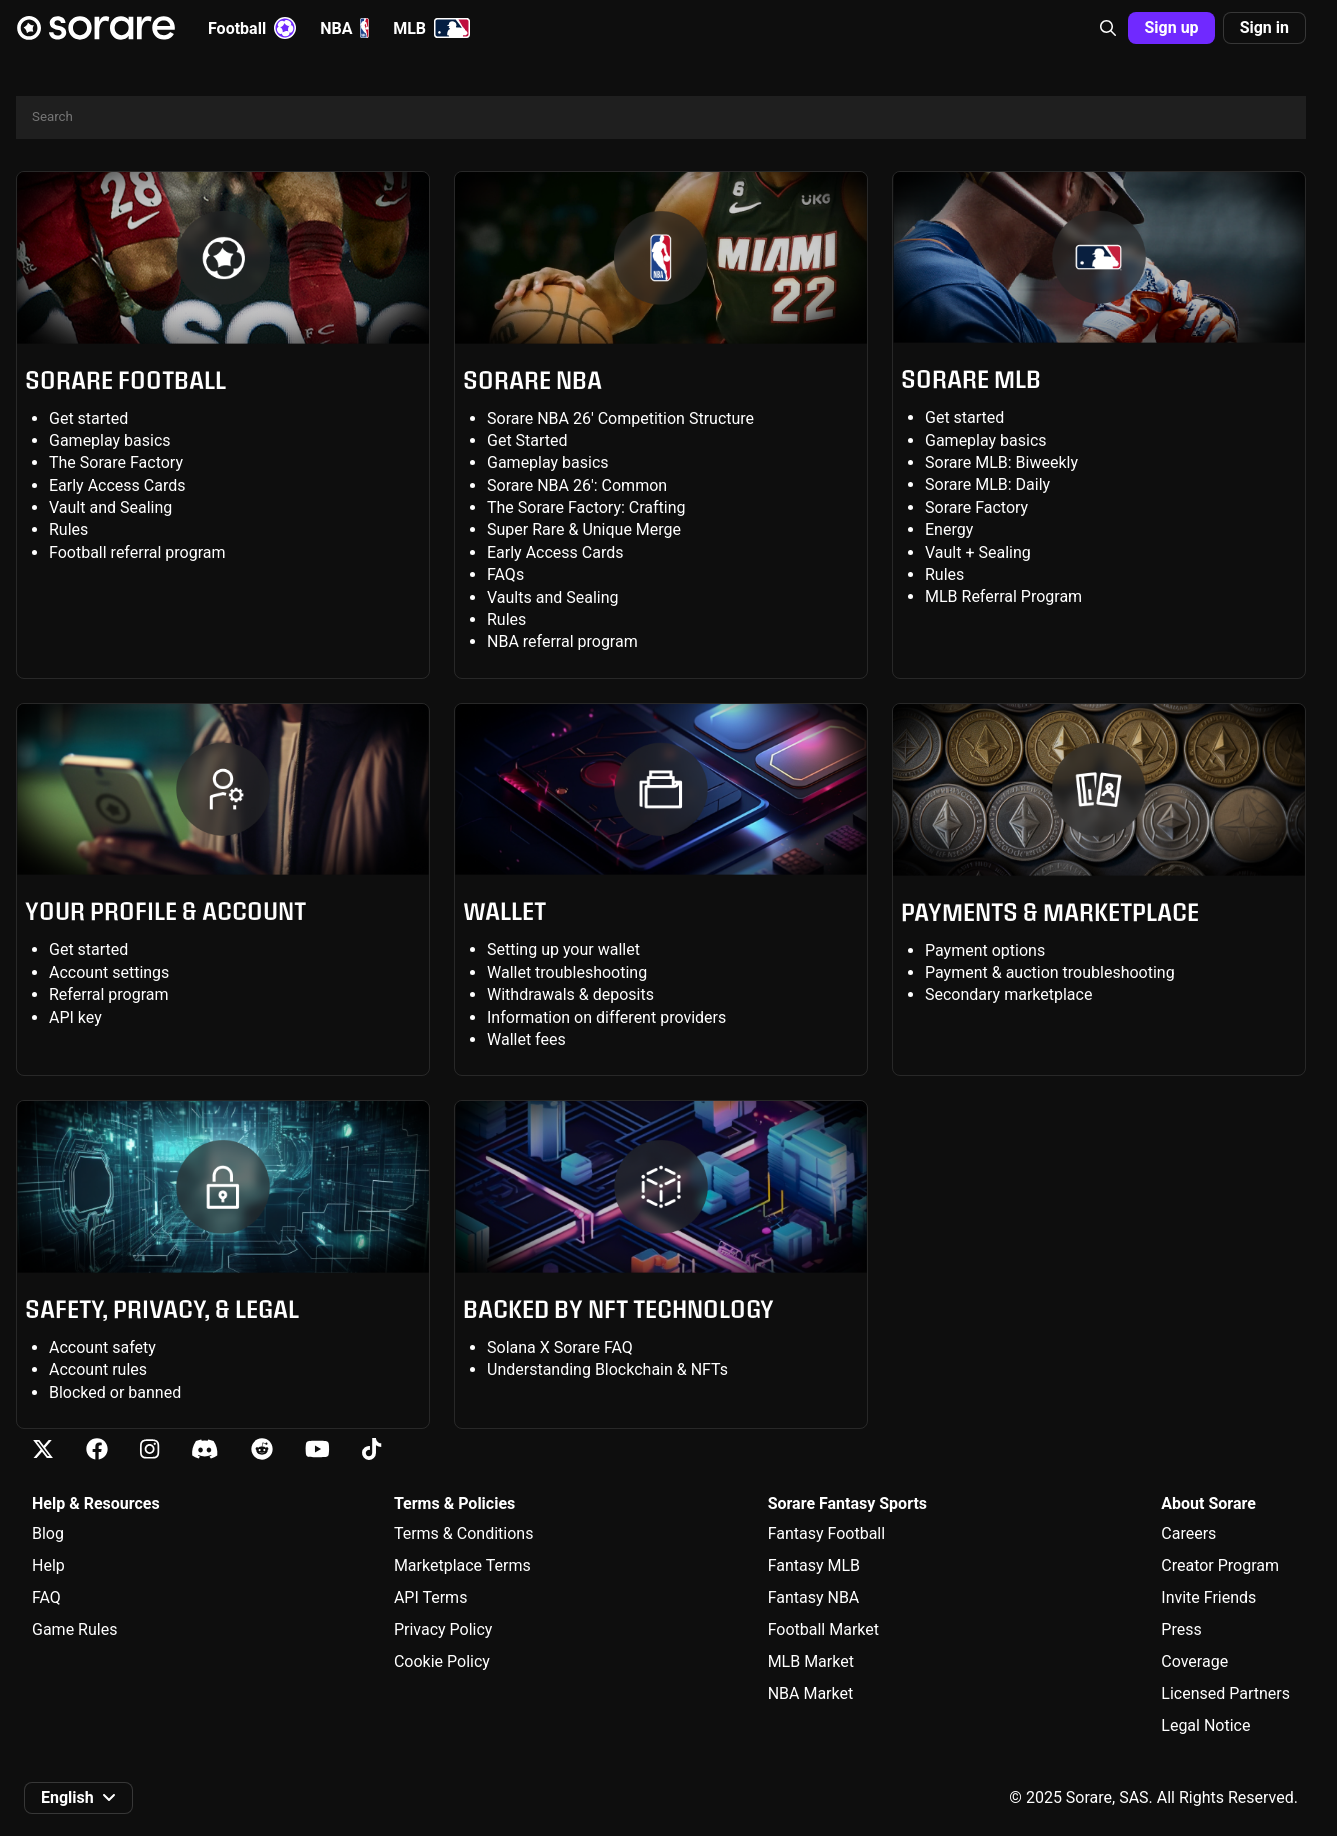 The image size is (1337, 1836). What do you see at coordinates (606, 1017) in the screenshot?
I see `Information on different providers` at bounding box center [606, 1017].